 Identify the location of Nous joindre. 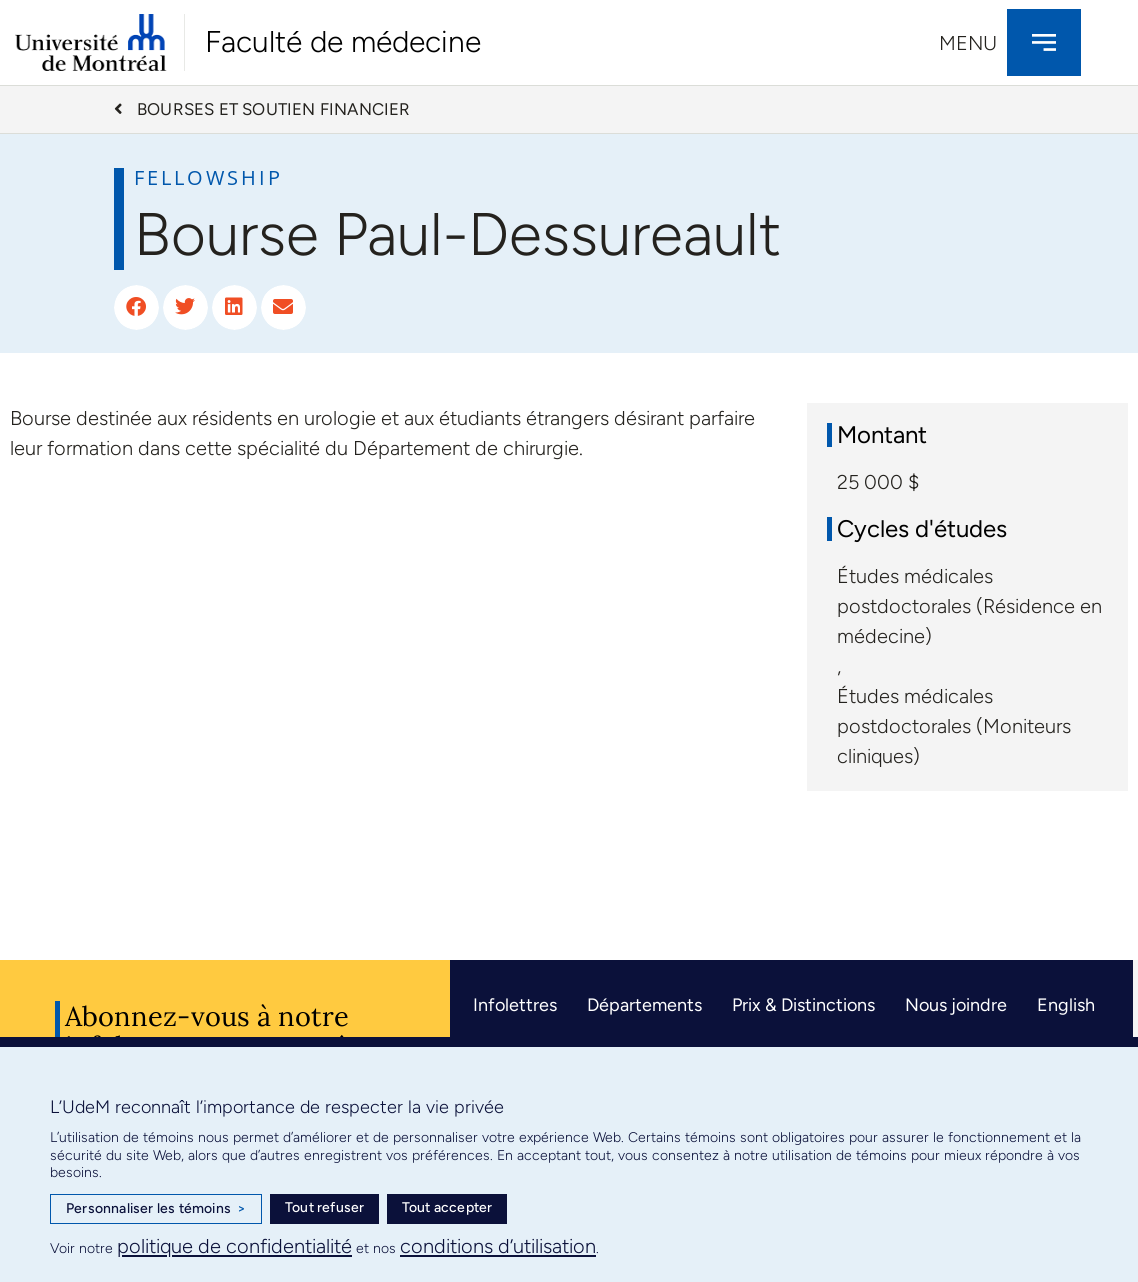
(956, 1005).